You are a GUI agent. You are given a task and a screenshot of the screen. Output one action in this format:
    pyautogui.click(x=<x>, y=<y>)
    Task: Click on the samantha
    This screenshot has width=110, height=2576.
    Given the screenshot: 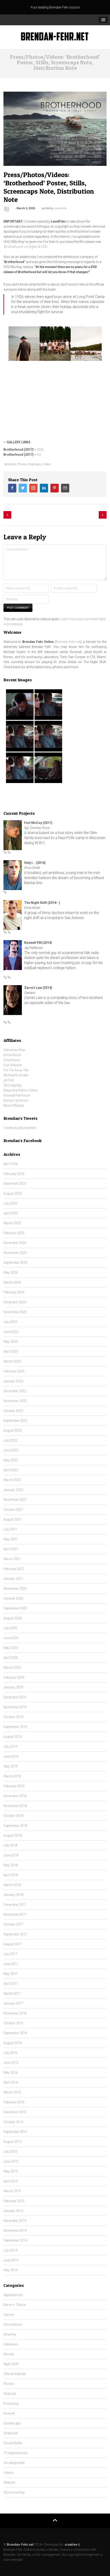 What is the action you would take?
    pyautogui.click(x=60, y=208)
    